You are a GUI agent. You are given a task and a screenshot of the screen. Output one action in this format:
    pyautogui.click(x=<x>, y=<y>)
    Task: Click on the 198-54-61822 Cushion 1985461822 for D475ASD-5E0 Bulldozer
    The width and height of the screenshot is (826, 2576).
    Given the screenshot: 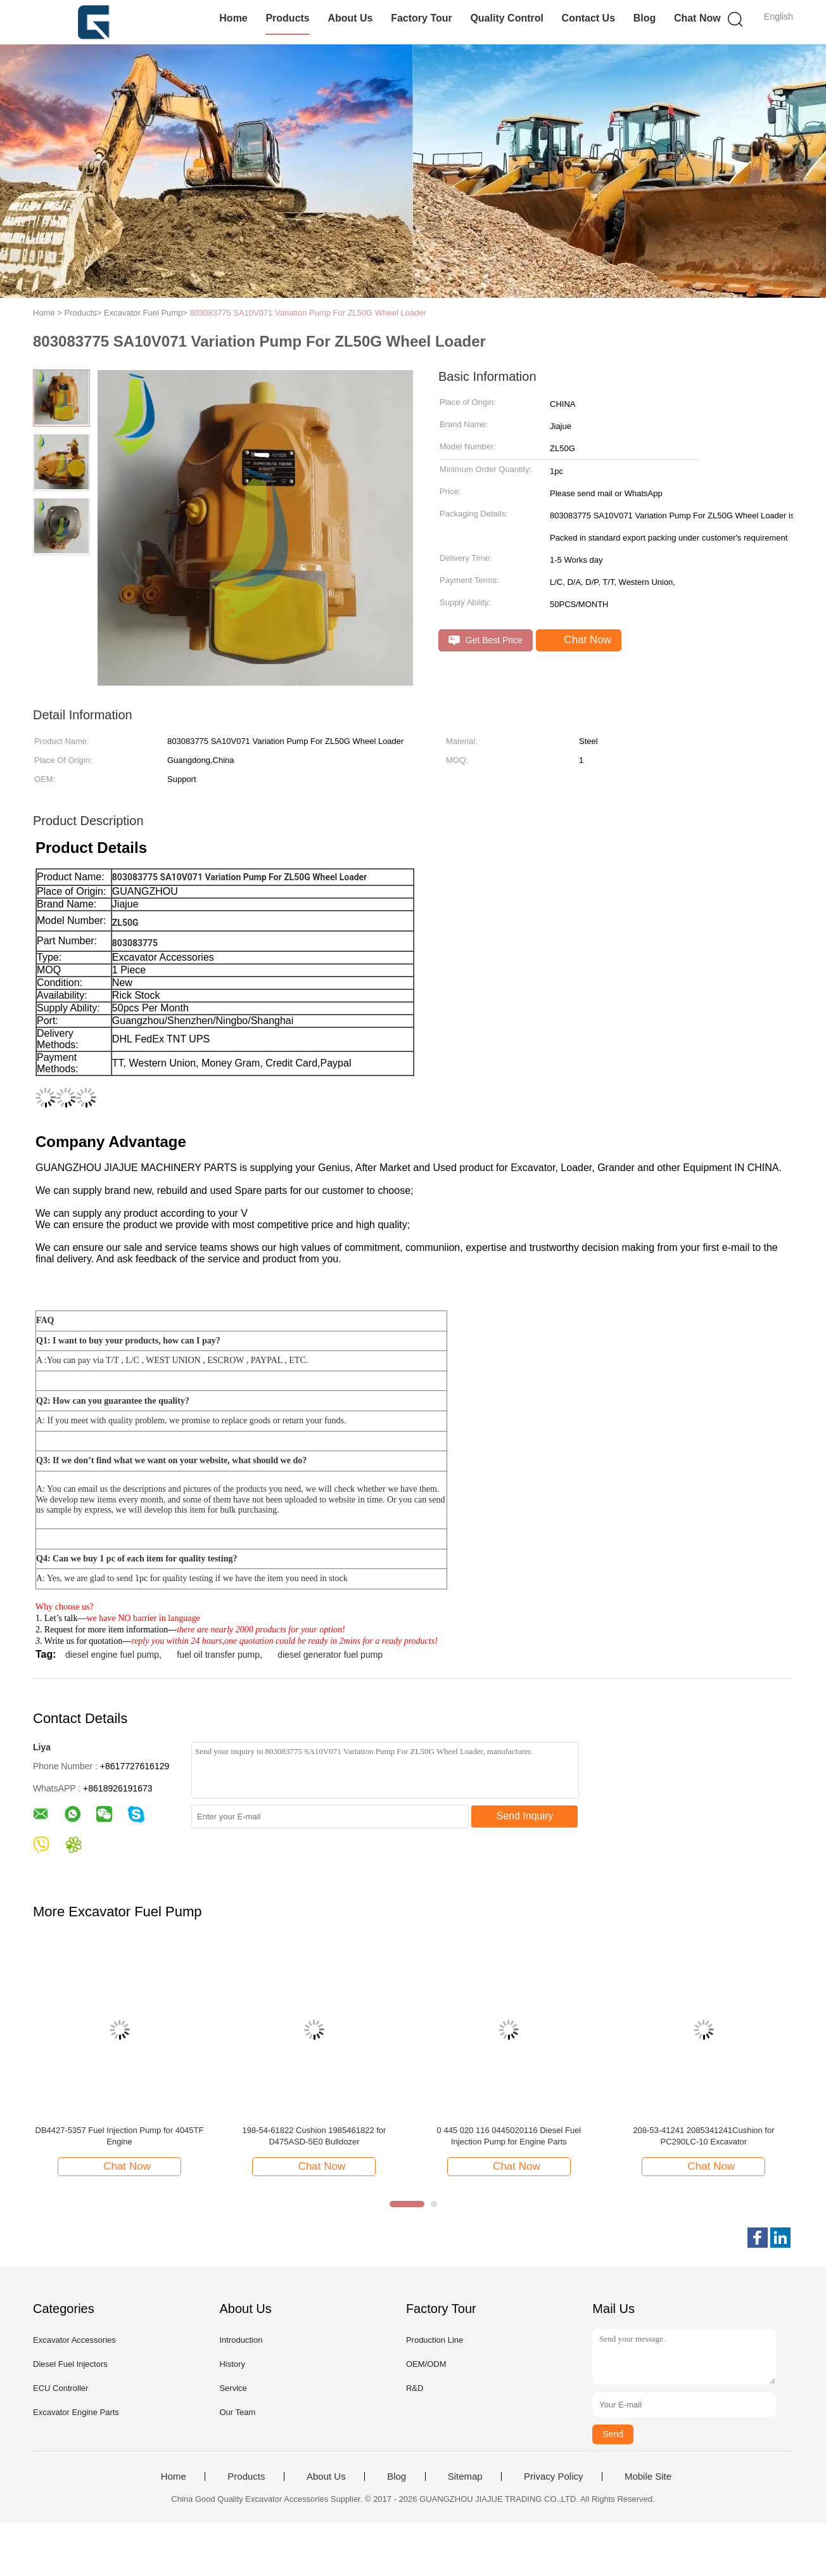 What is the action you would take?
    pyautogui.click(x=314, y=2135)
    